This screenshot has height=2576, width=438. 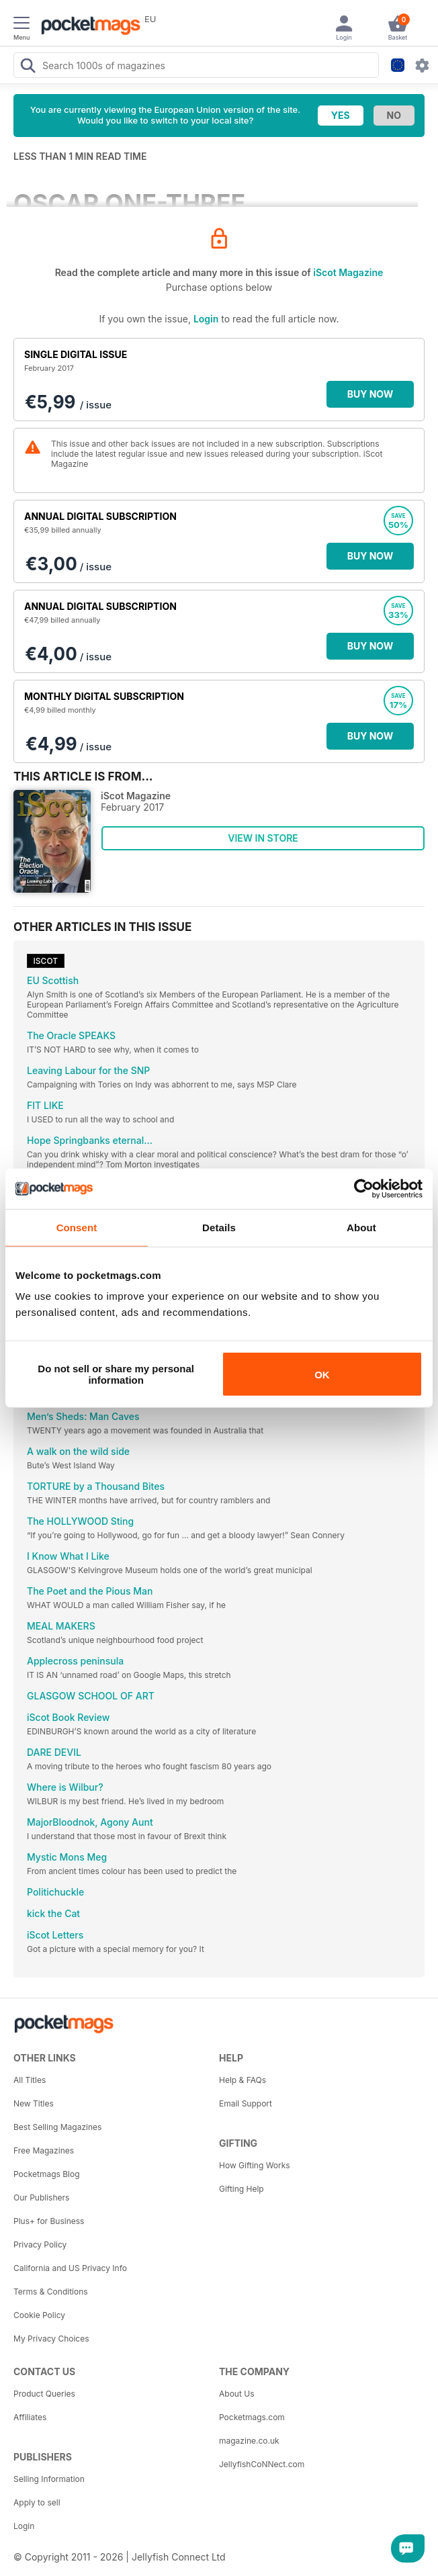 What do you see at coordinates (27, 67) in the screenshot?
I see `[Search Pocketmags]` at bounding box center [27, 67].